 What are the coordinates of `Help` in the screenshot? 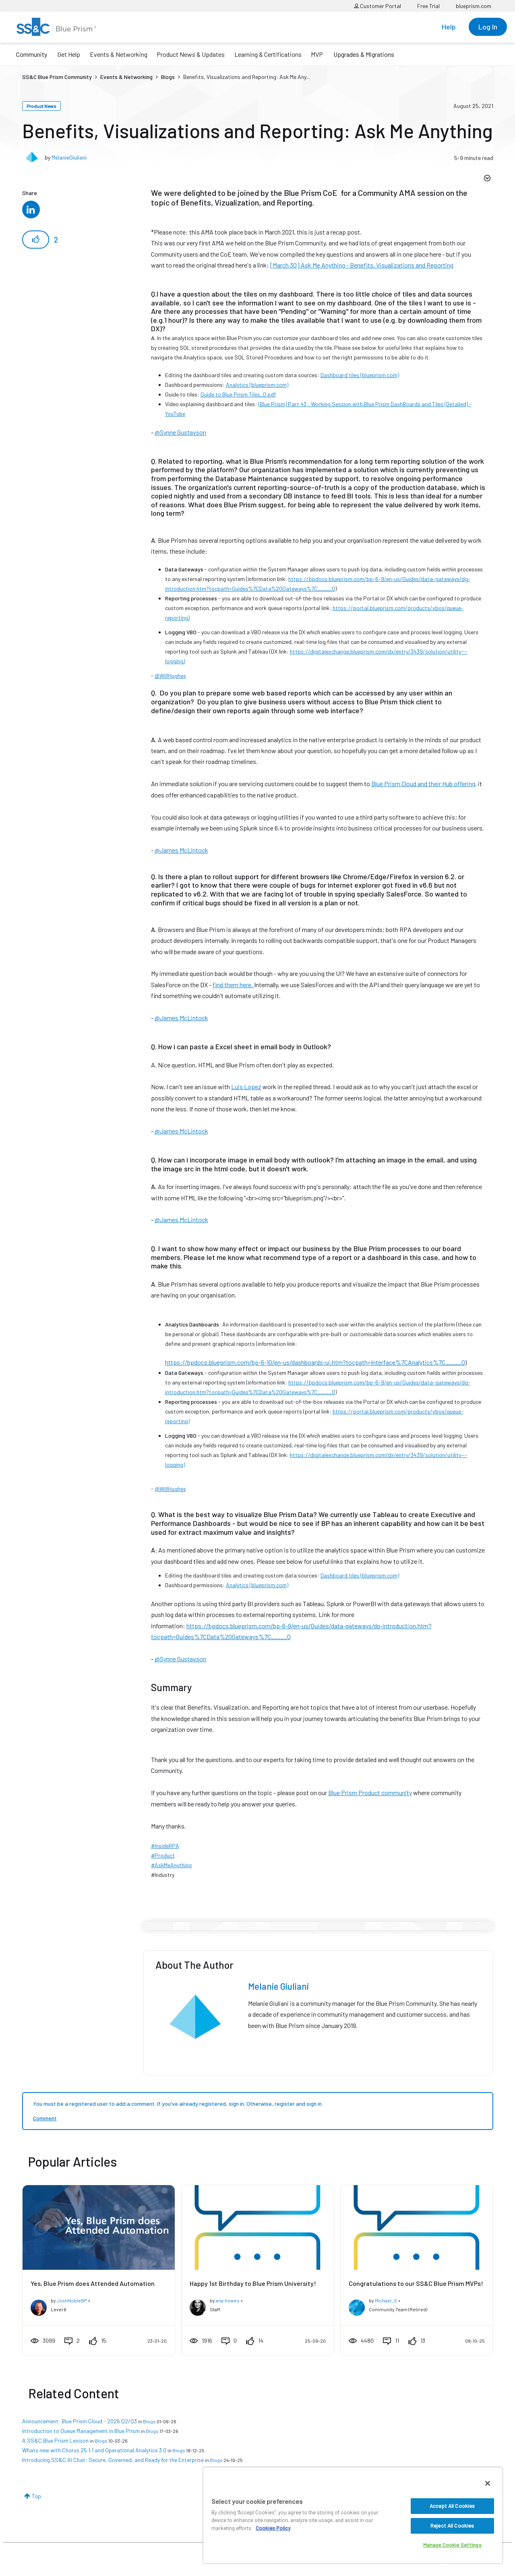 It's located at (449, 26).